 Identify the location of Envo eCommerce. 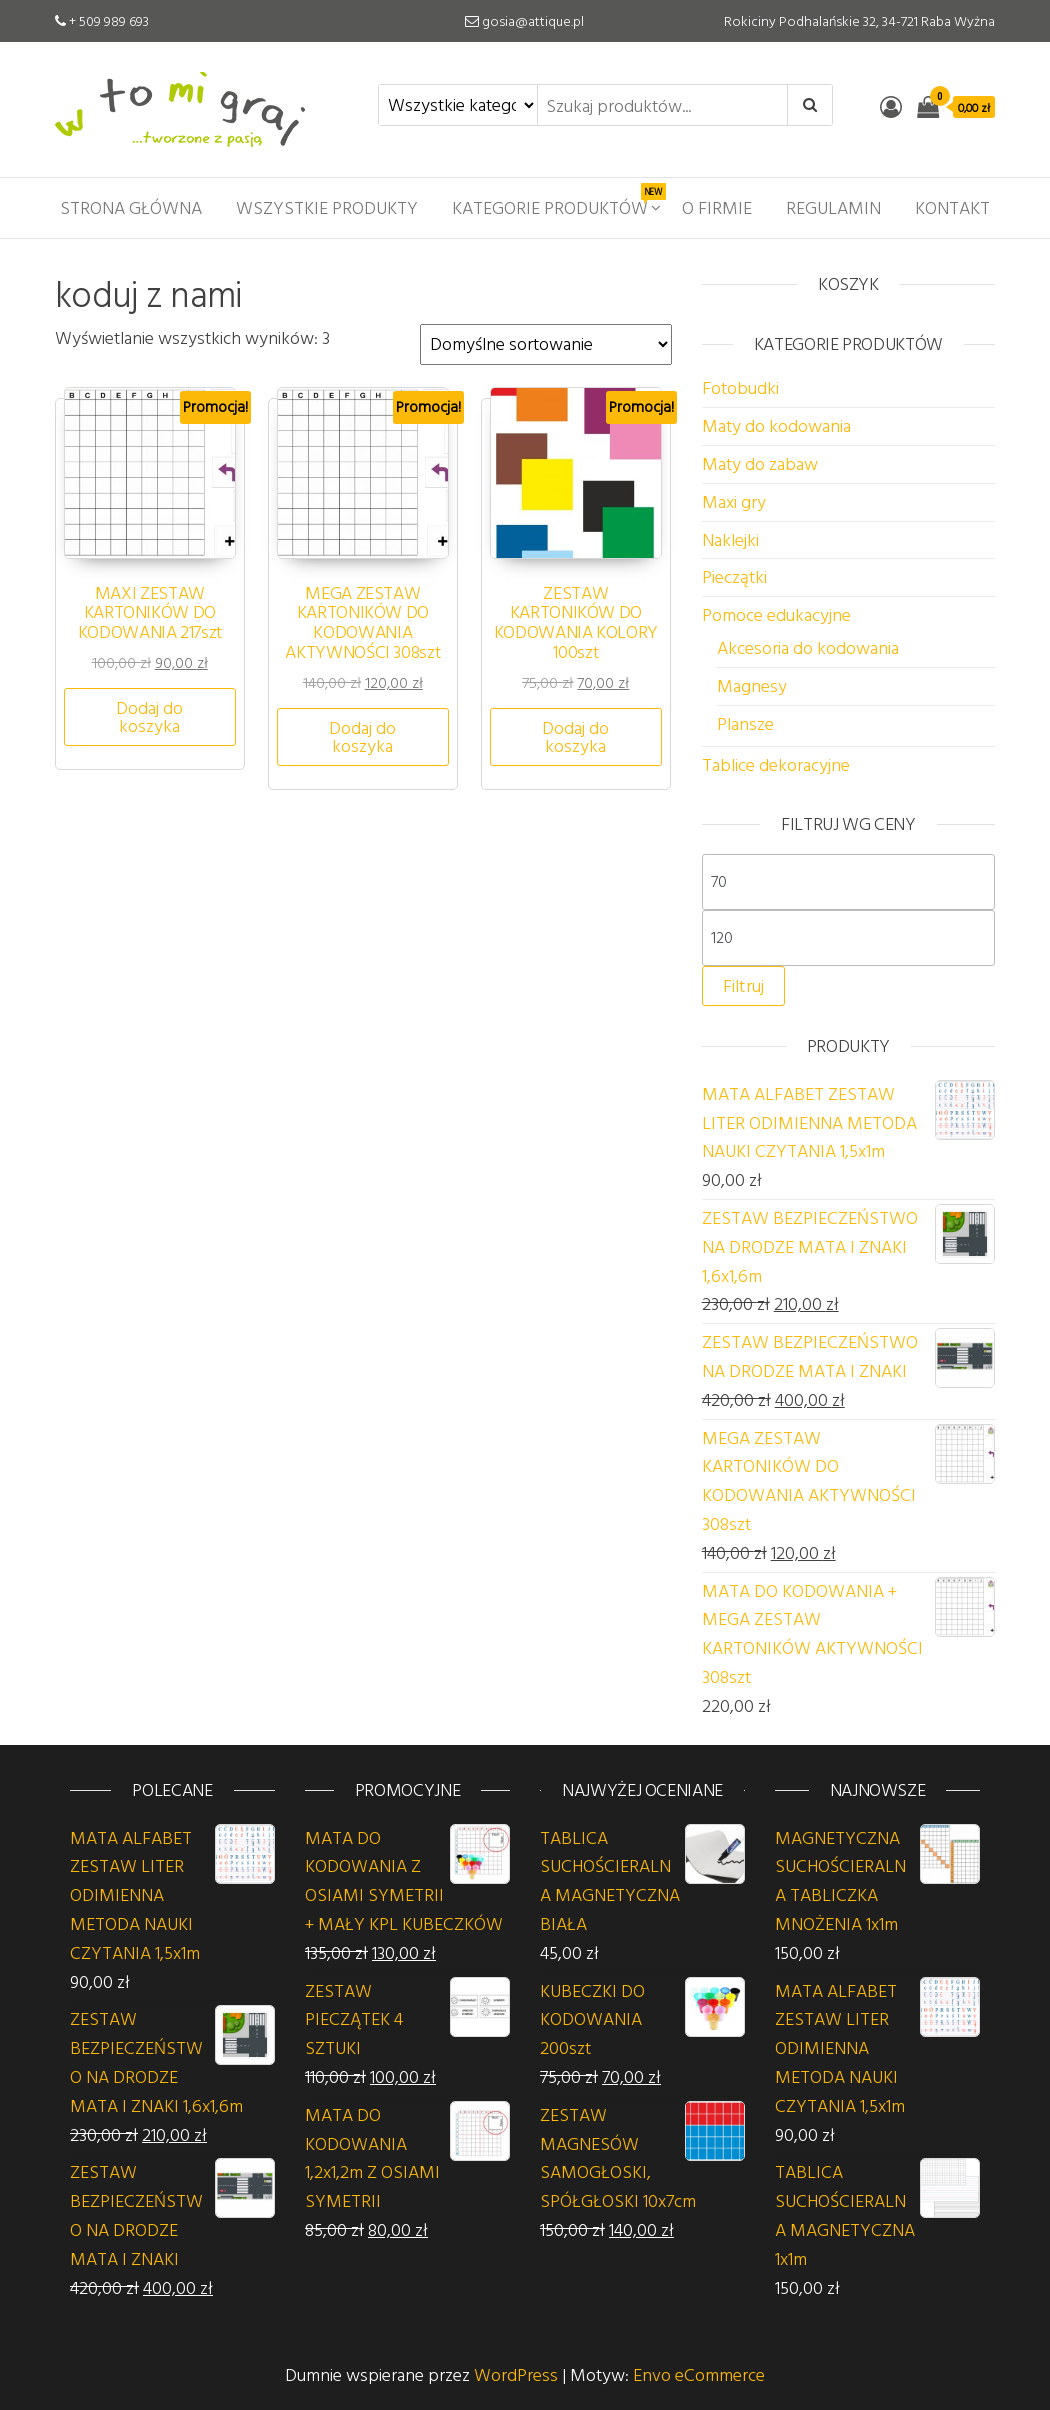
(699, 2374).